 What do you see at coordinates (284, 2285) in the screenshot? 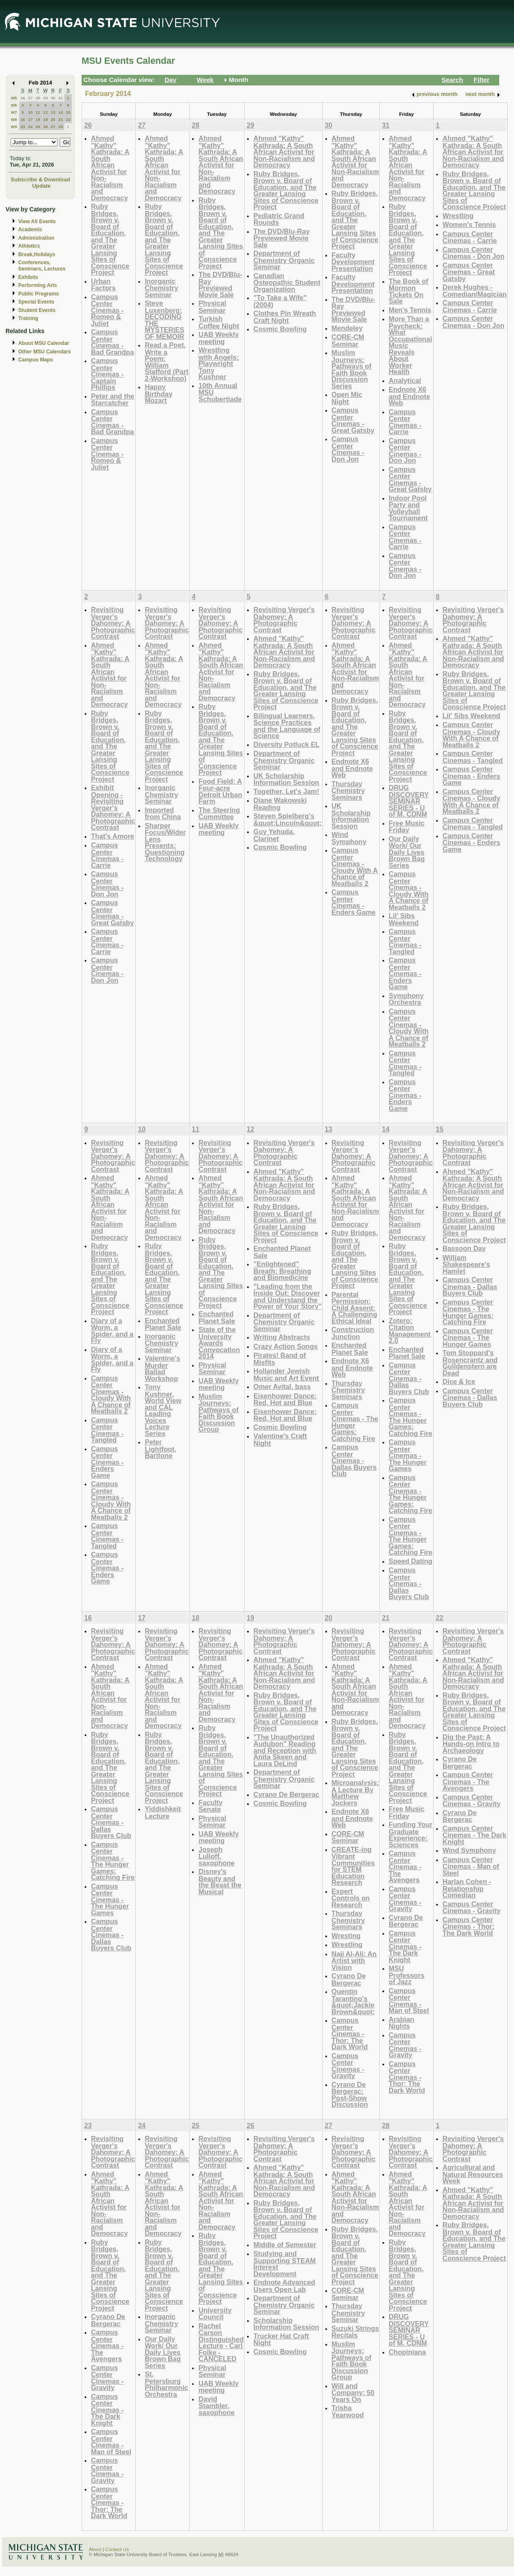
I see `Endnote Advanced Users Open Lab` at bounding box center [284, 2285].